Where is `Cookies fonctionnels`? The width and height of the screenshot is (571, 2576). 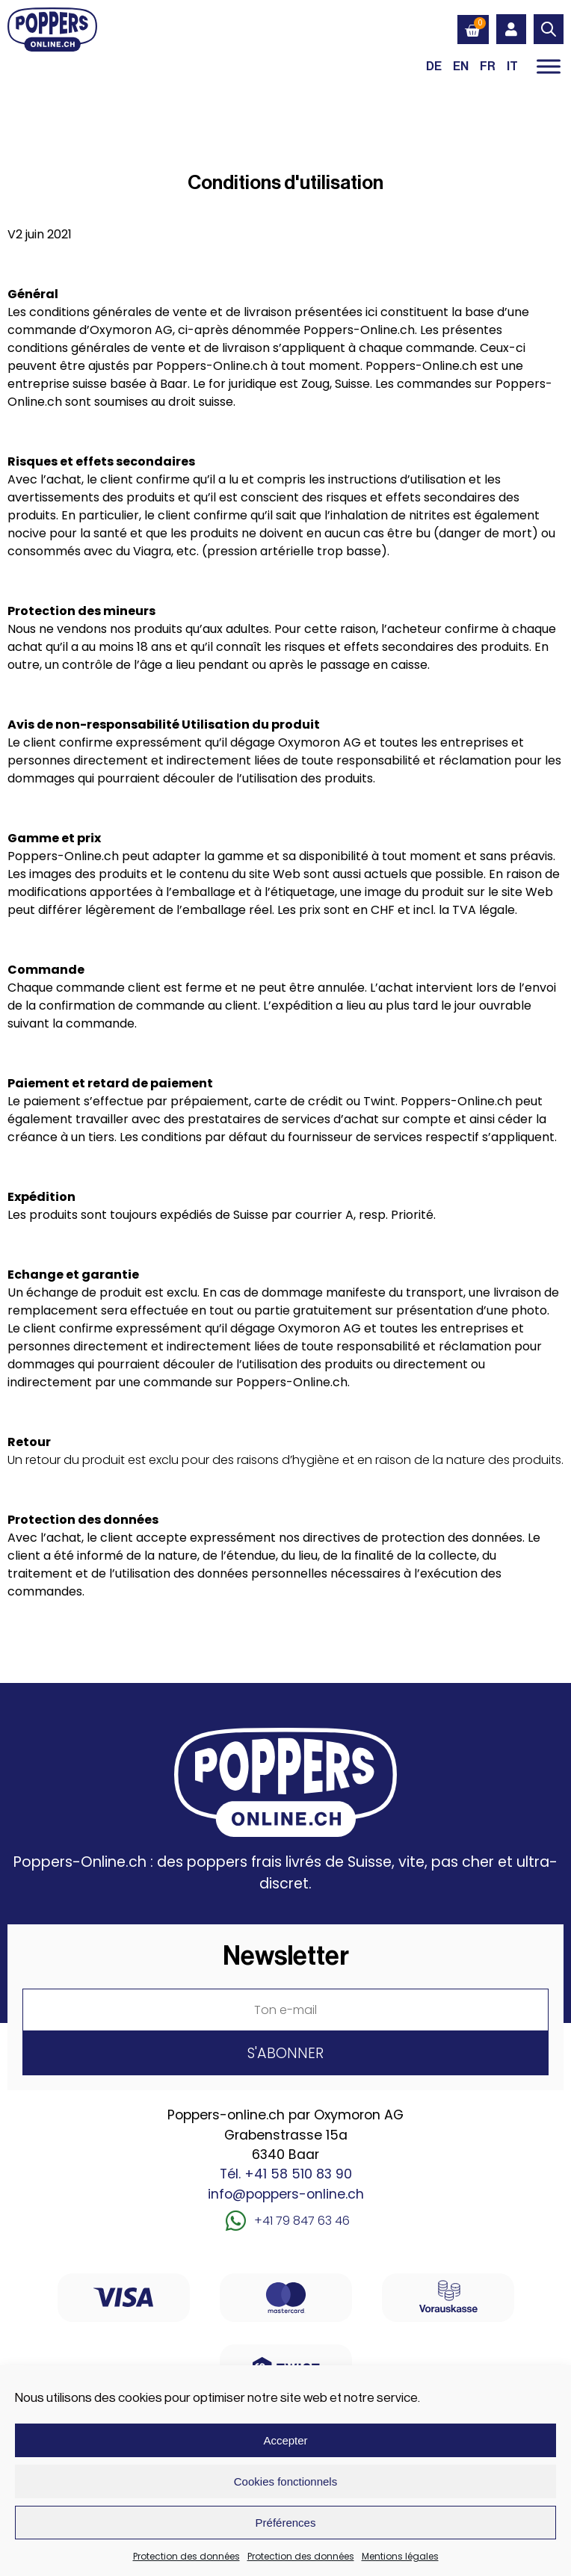
Cookies fonctionnels is located at coordinates (285, 2481).